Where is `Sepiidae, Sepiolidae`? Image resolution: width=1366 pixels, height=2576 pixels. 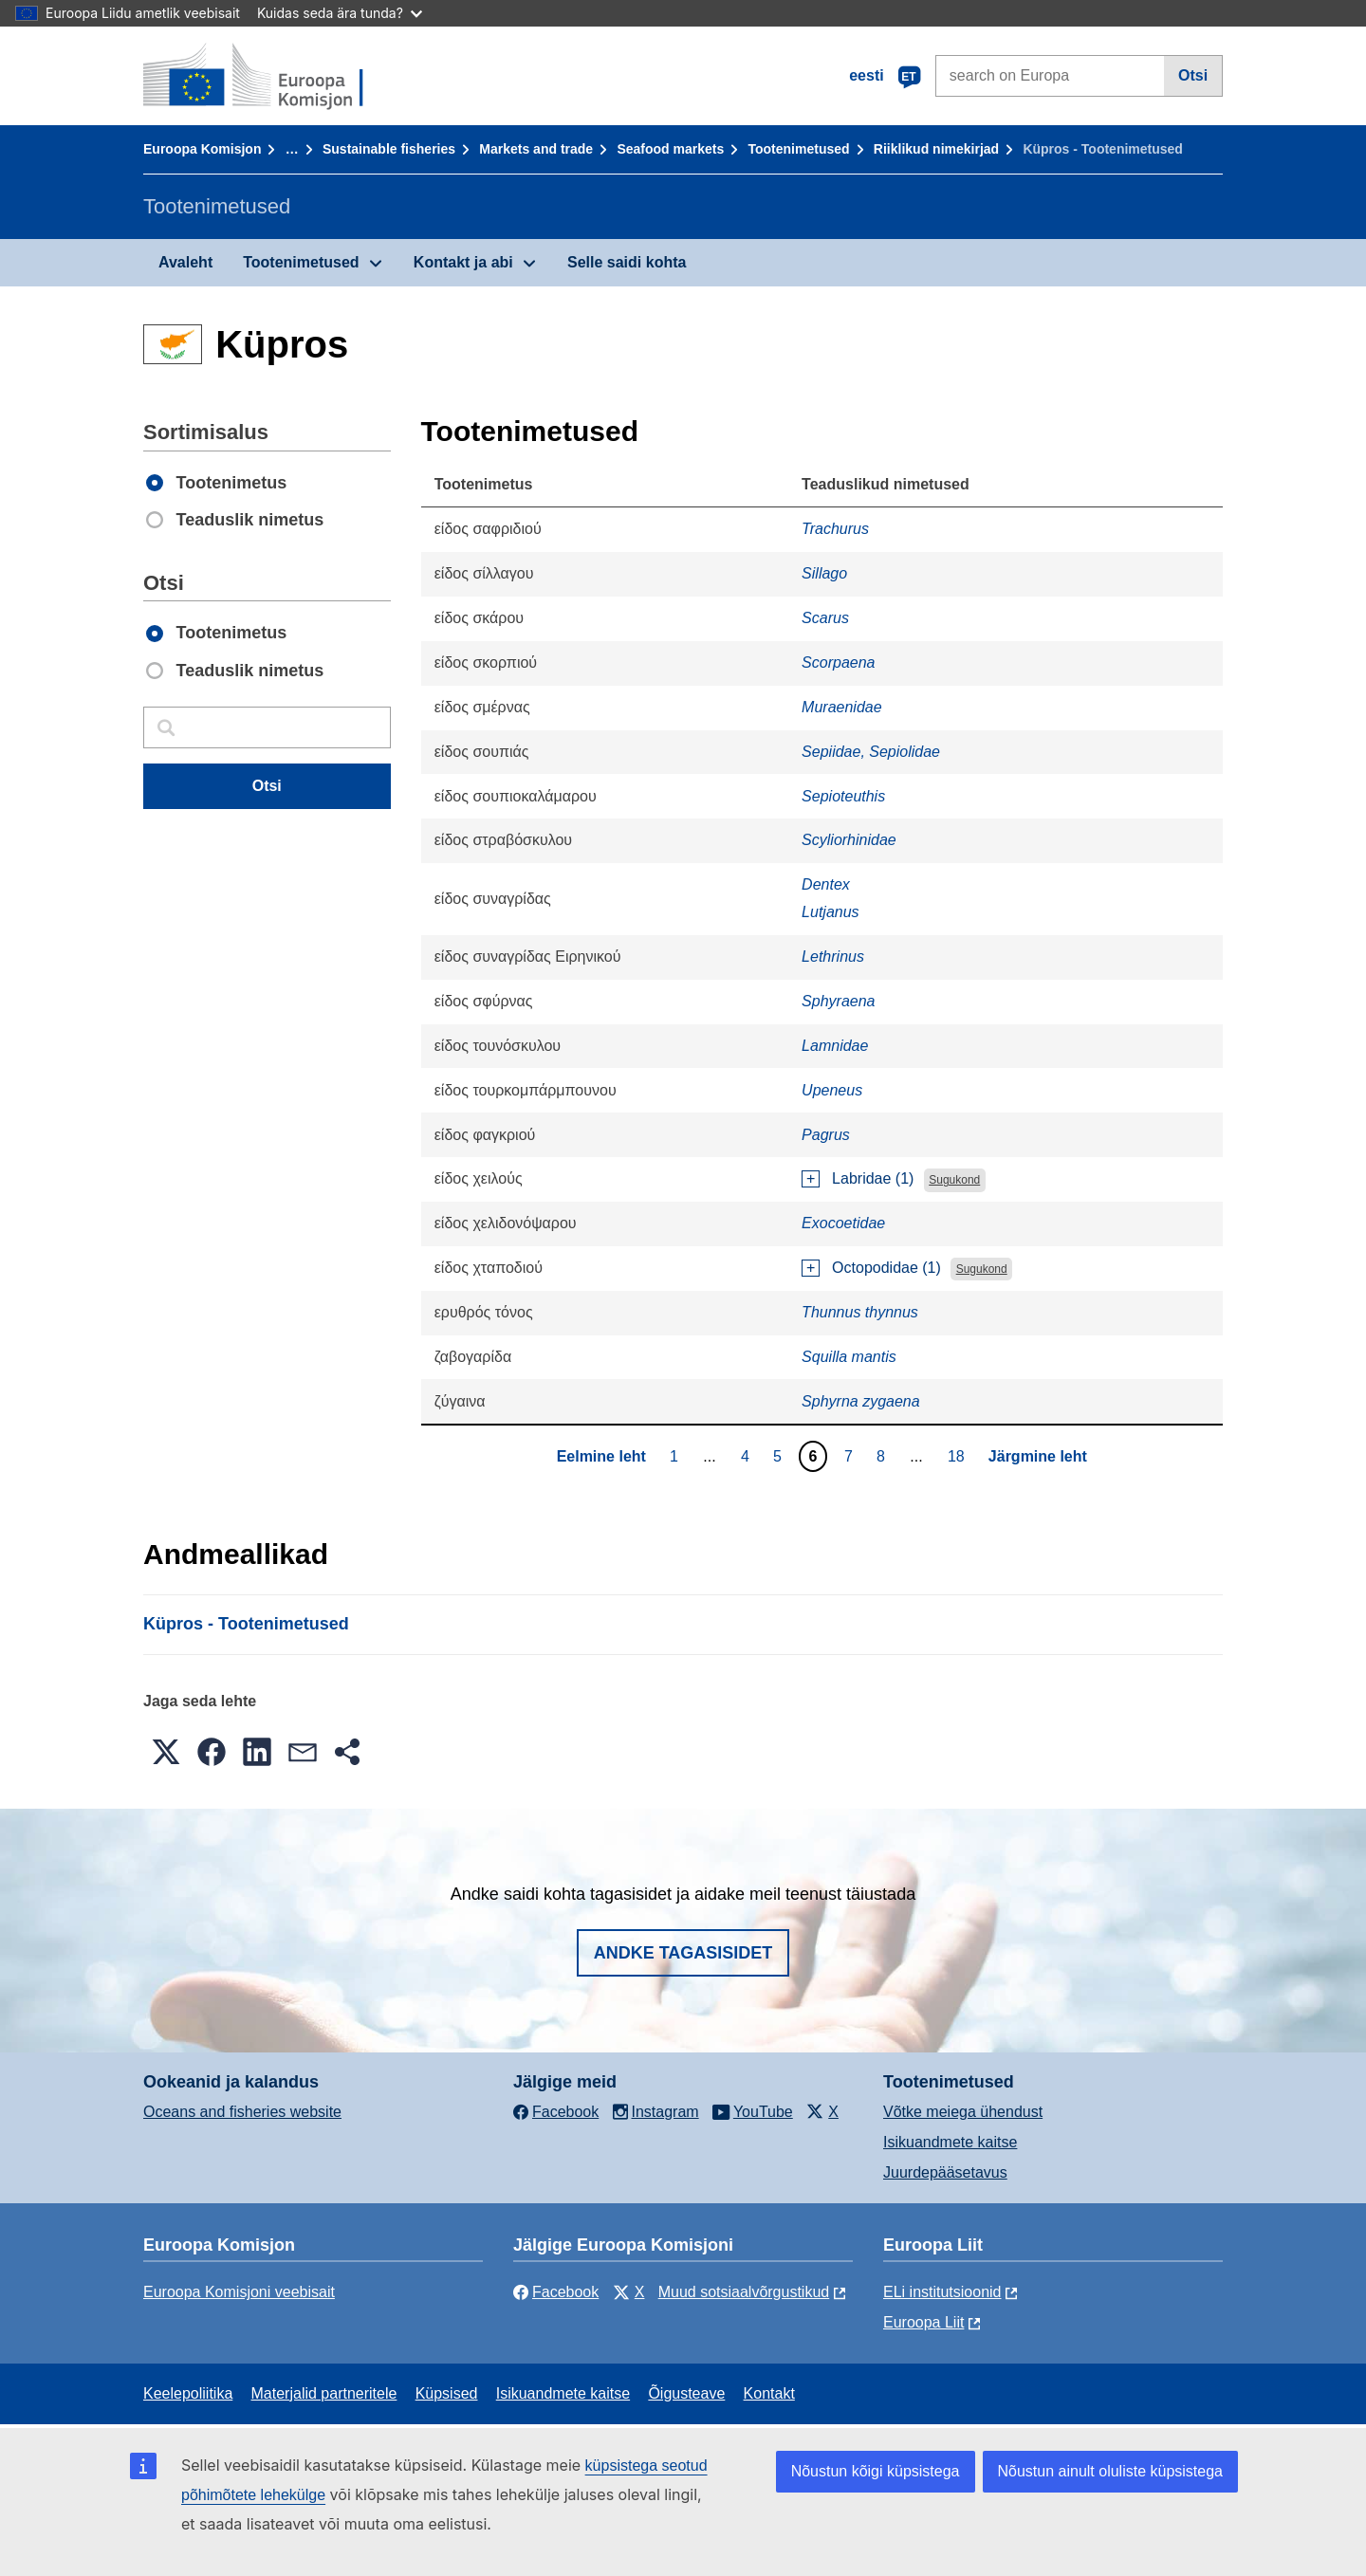
Sepiidae, Sepiolidae is located at coordinates (871, 752).